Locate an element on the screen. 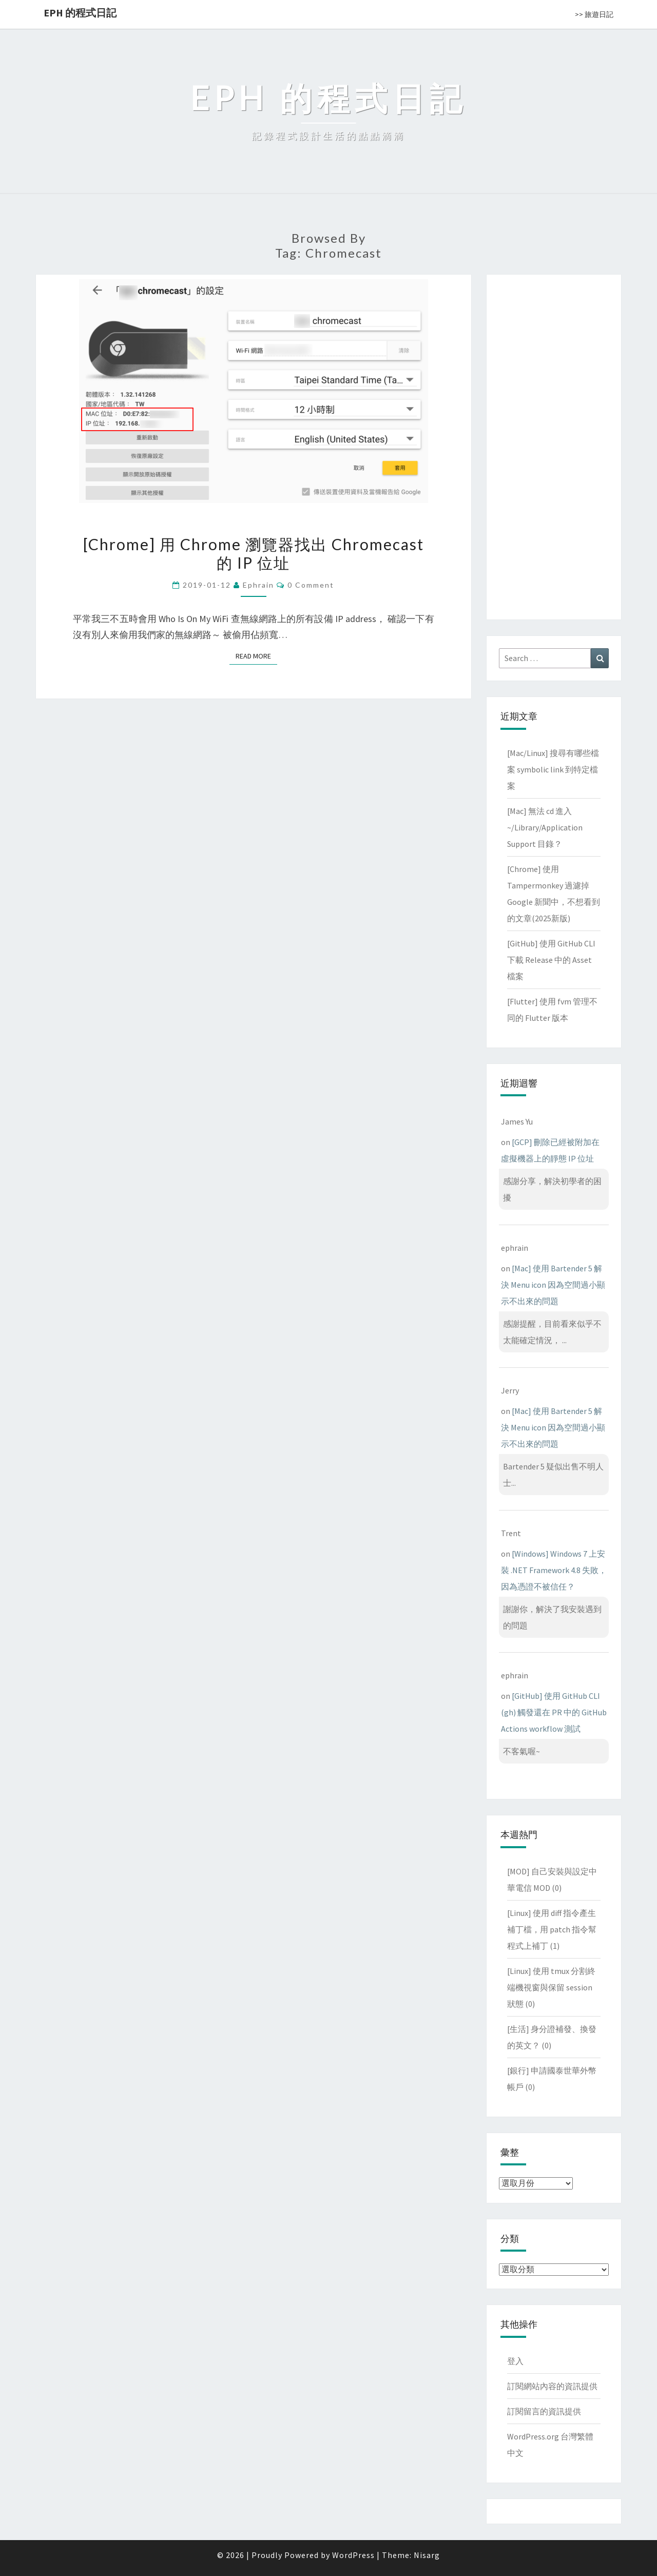  [GitHub] 使用 GitHub CLI (gh) 觸發還在 PR 中的 GitHub Actions workflow 測試 is located at coordinates (554, 1712).